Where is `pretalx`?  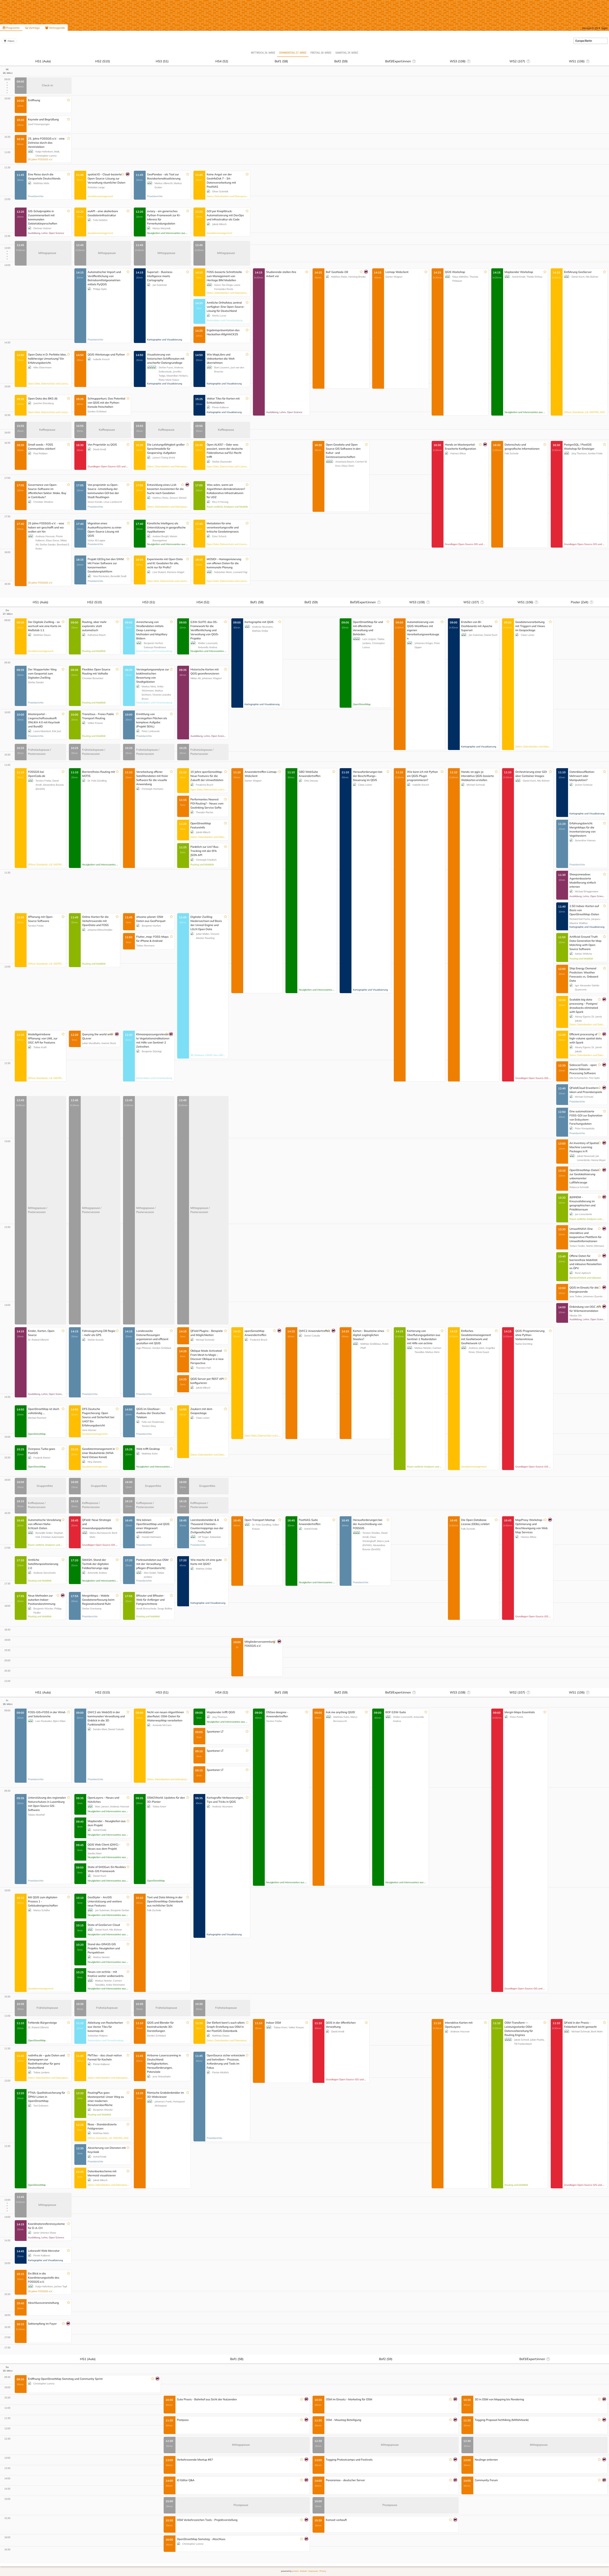 pretalx is located at coordinates (295, 2571).